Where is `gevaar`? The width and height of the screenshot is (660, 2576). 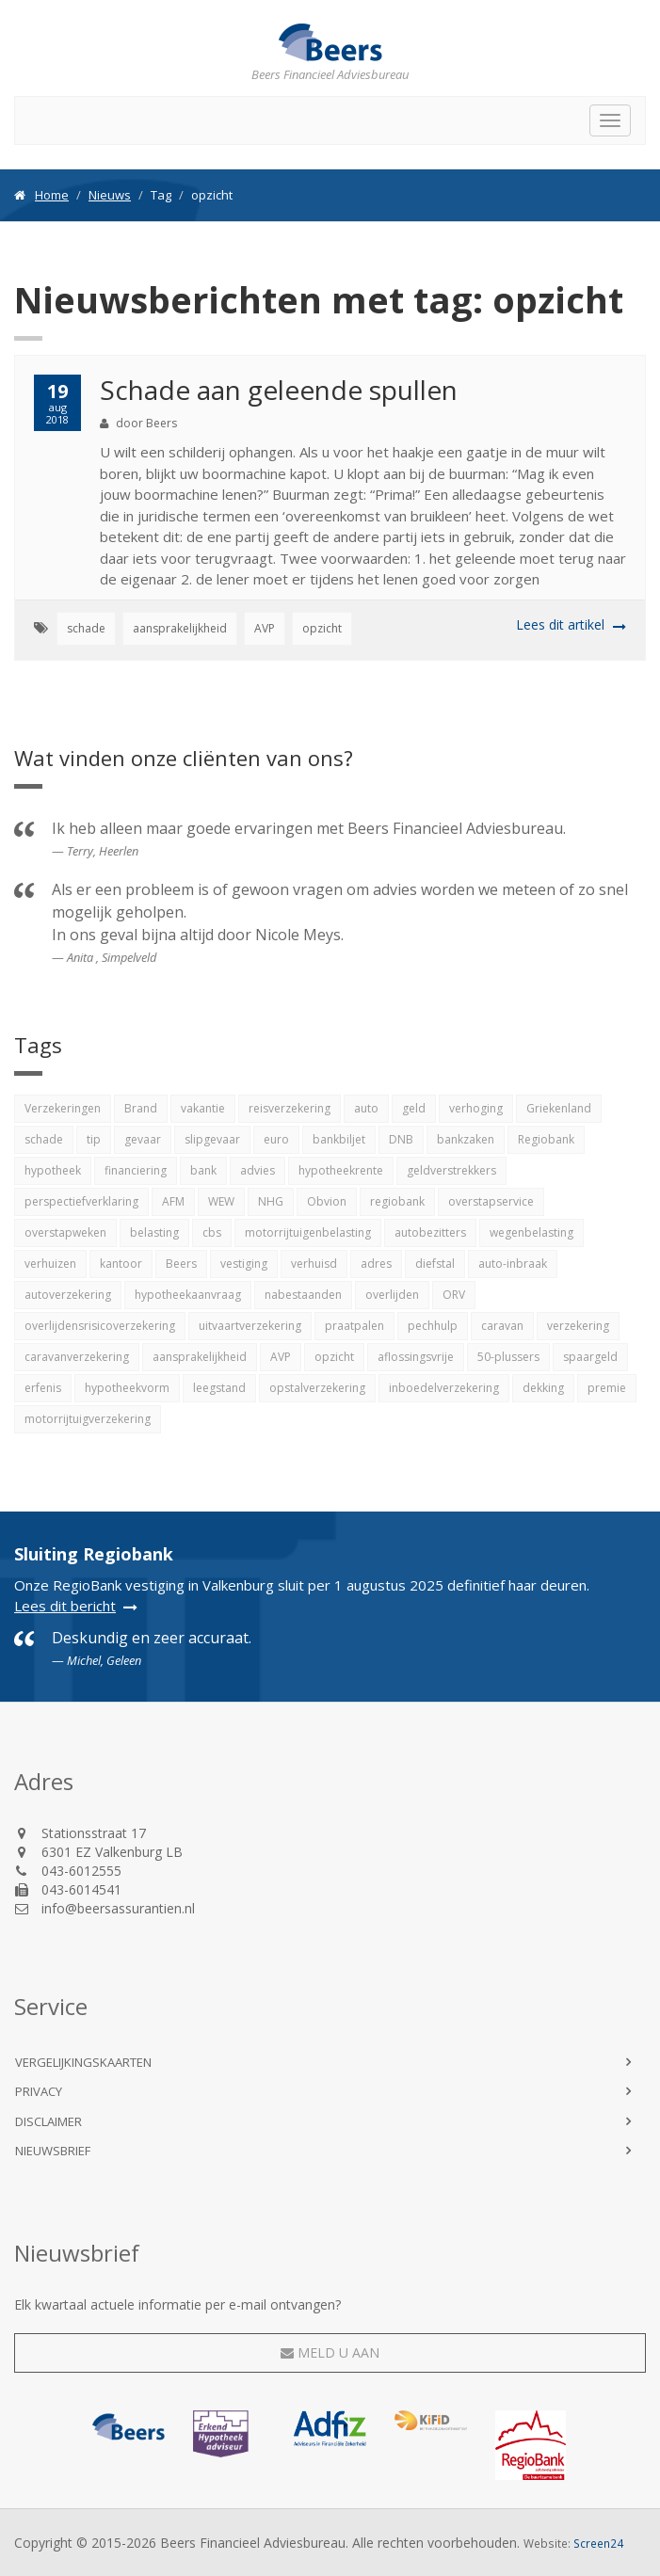
gevaar is located at coordinates (142, 1139).